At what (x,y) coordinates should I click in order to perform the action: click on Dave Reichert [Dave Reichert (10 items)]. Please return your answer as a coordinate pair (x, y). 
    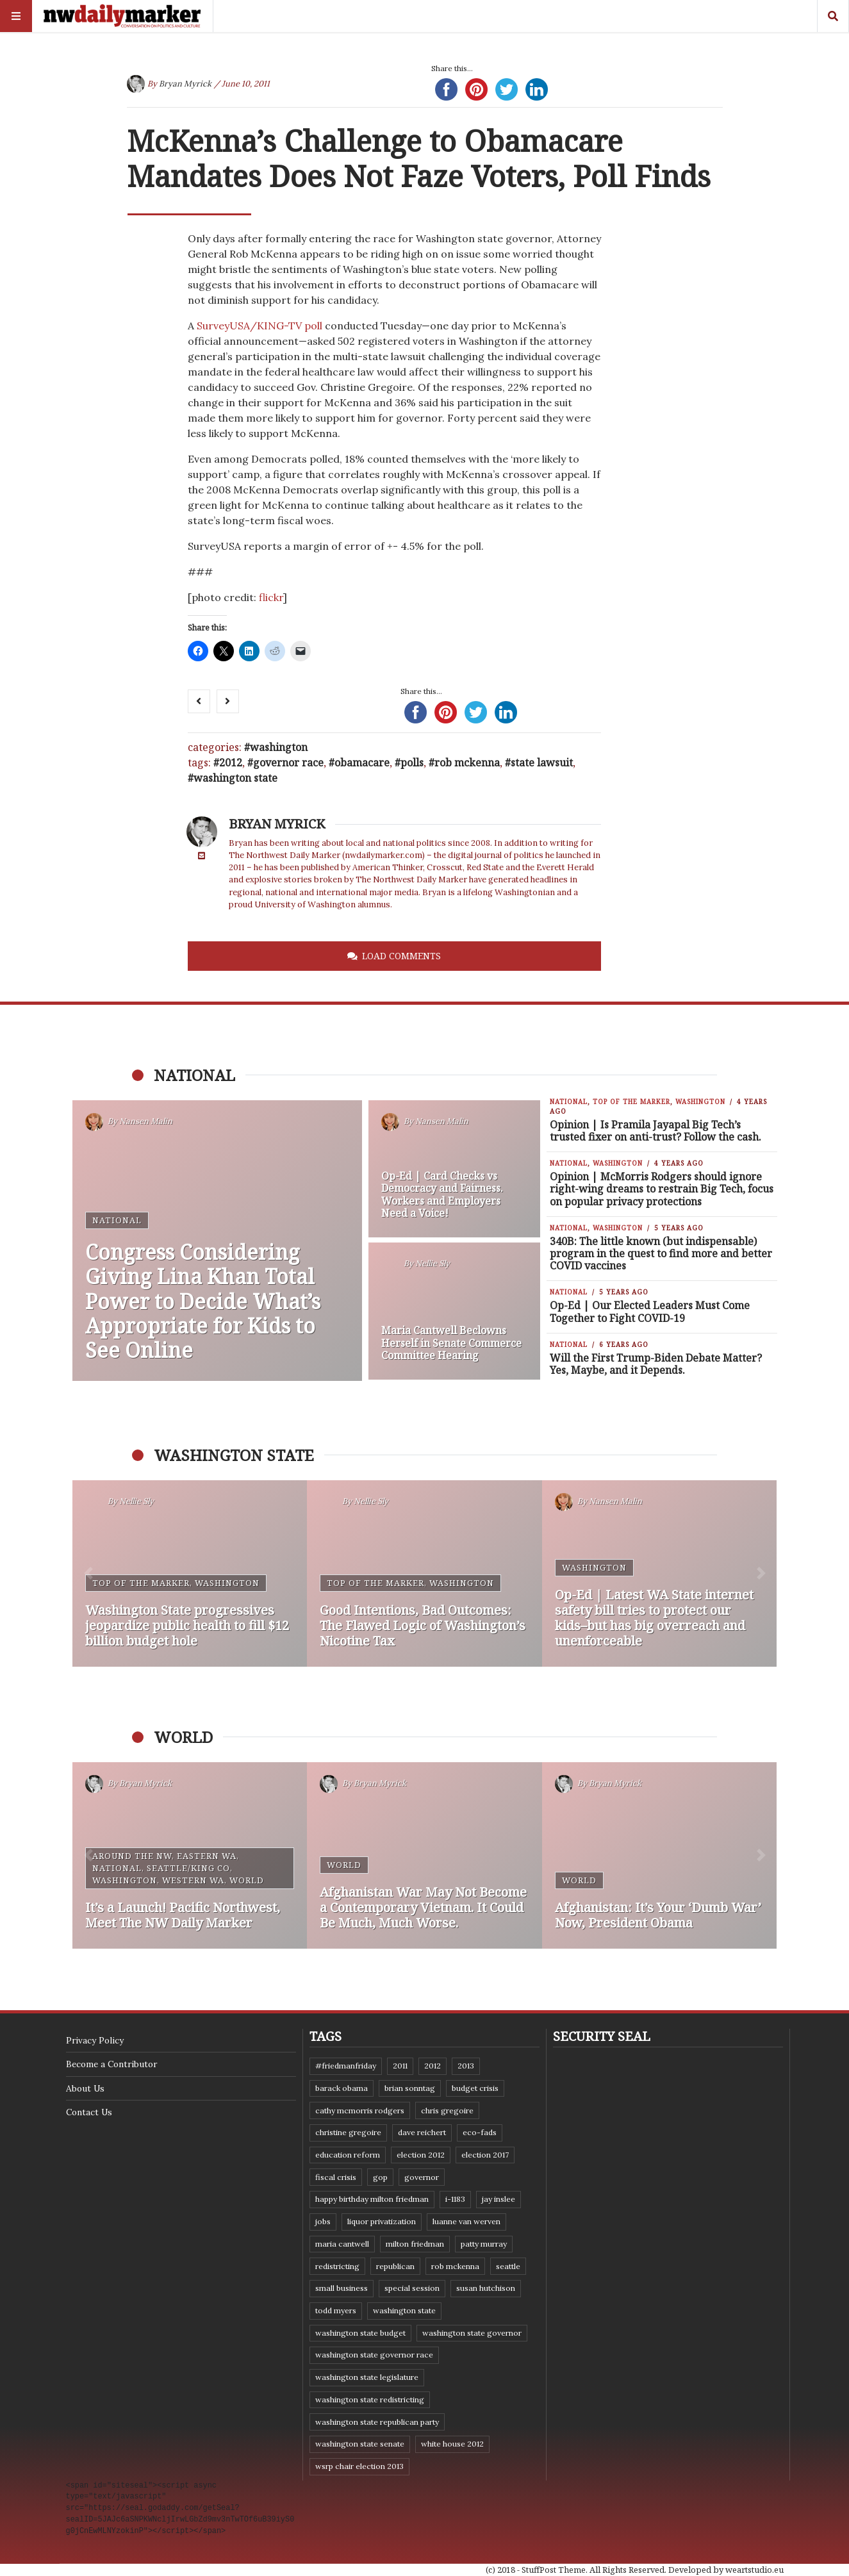
    Looking at the image, I should click on (422, 2132).